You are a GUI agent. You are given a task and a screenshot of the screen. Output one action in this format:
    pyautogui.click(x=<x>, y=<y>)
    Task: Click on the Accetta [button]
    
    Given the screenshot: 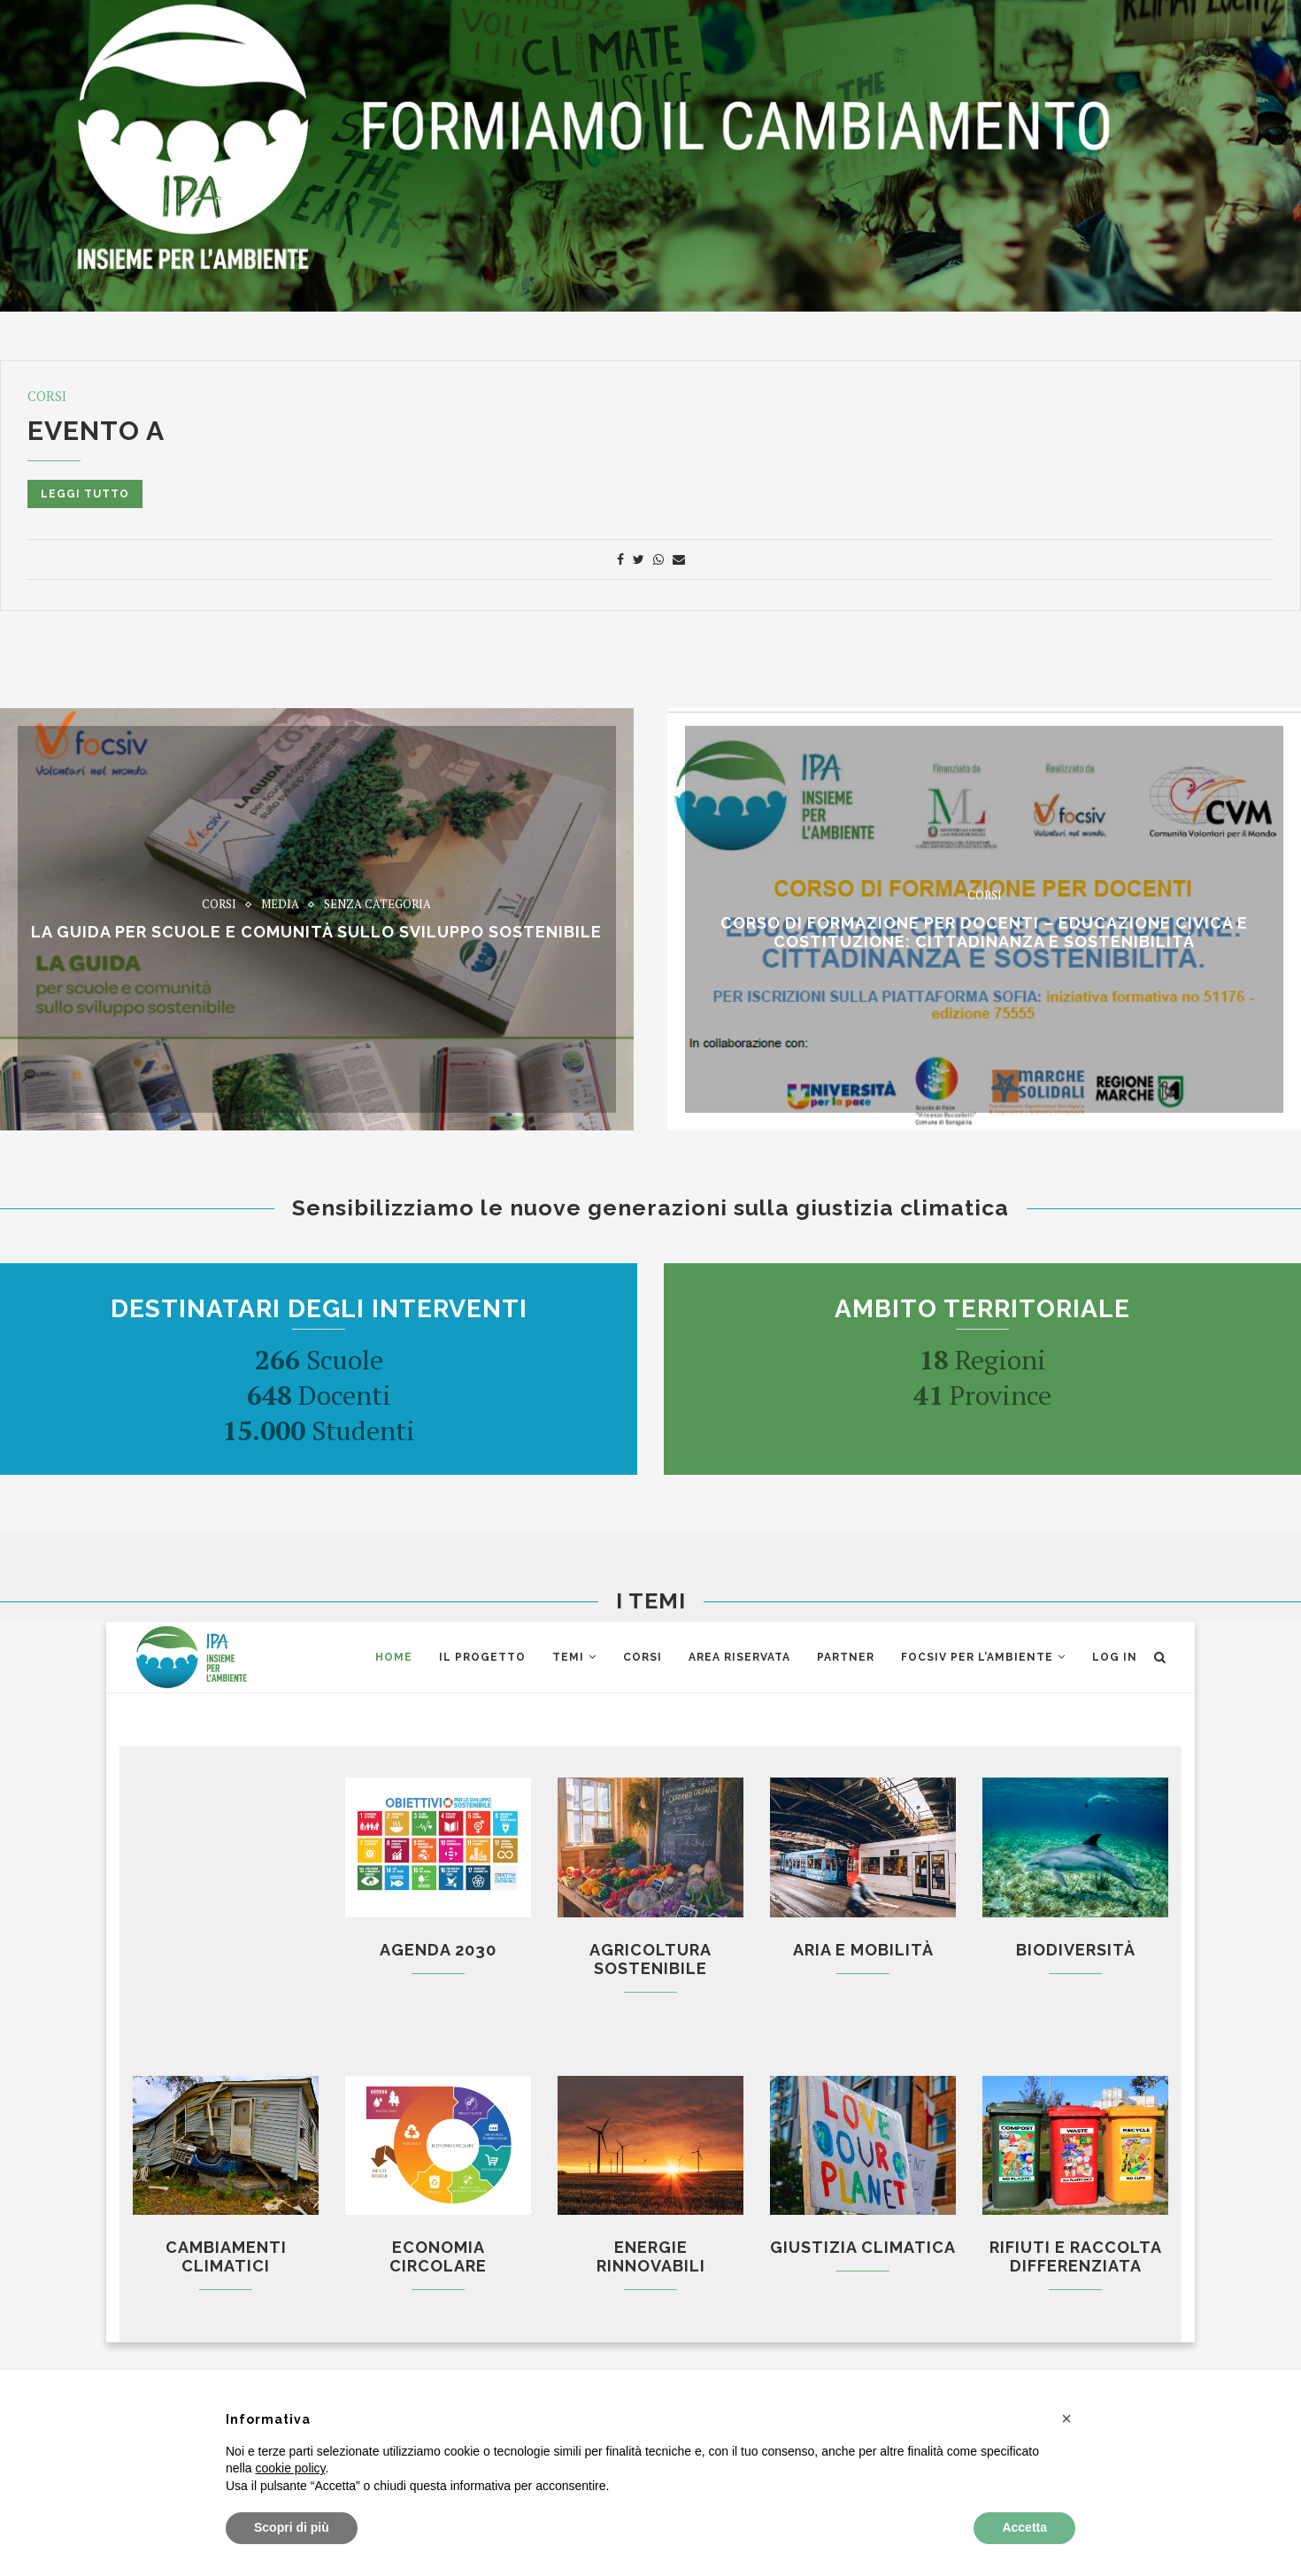 What is the action you would take?
    pyautogui.click(x=1024, y=2527)
    